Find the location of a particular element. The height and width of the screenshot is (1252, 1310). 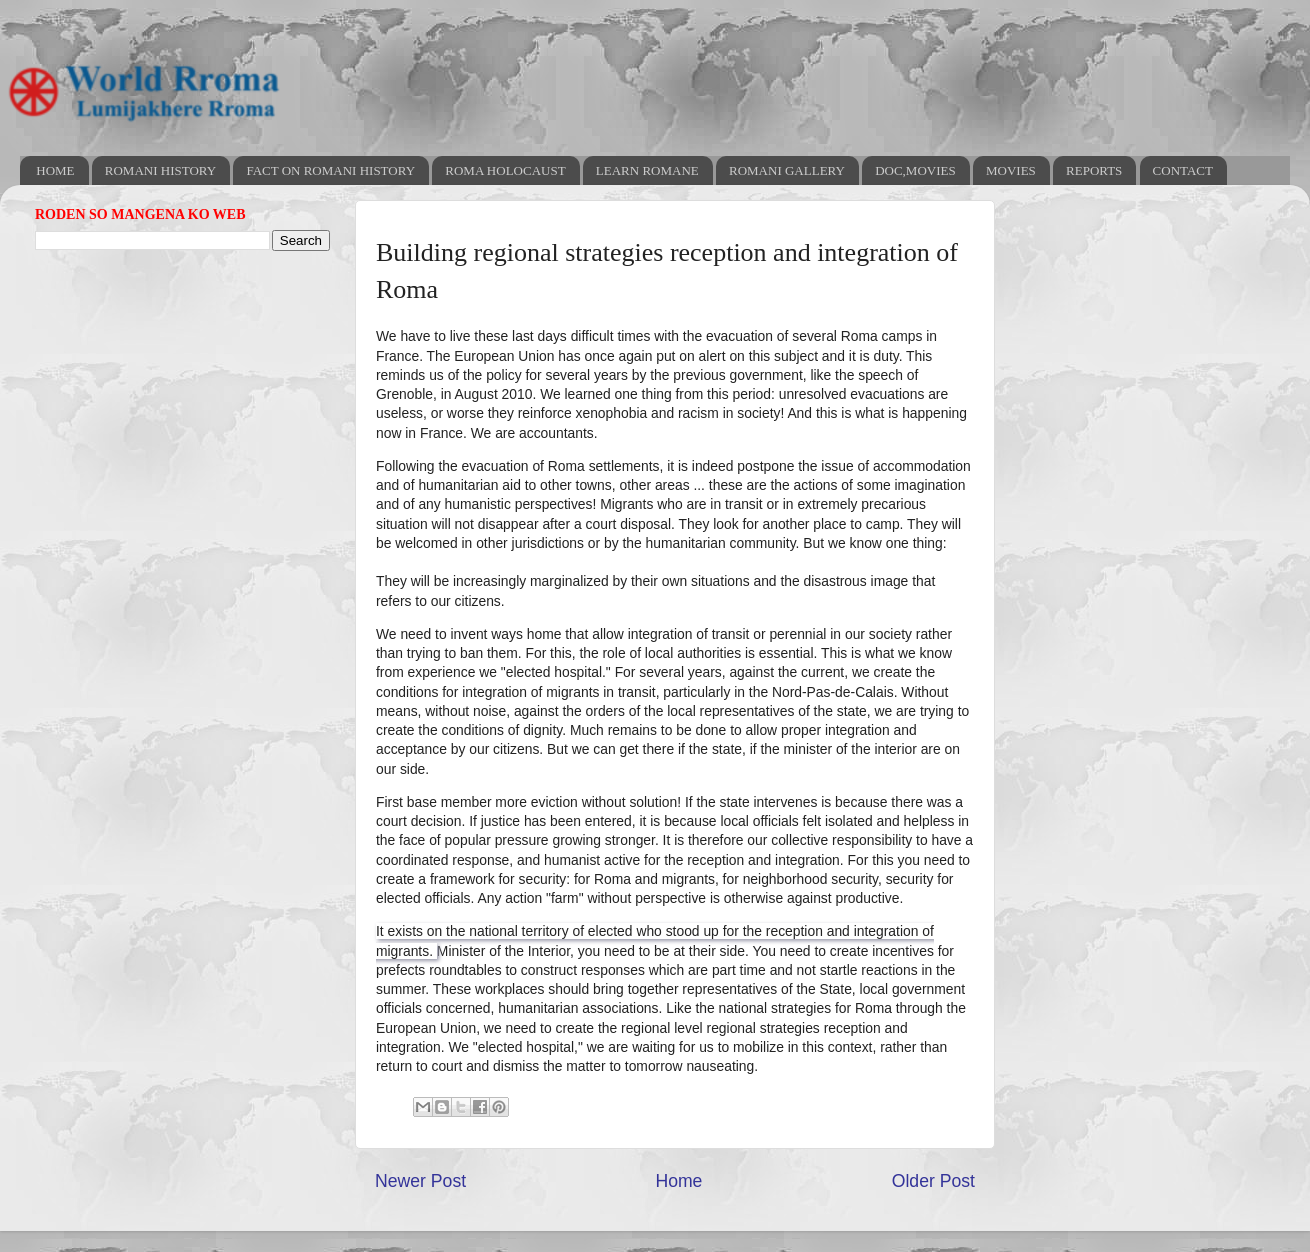

DOC,MOVIES is located at coordinates (915, 170).